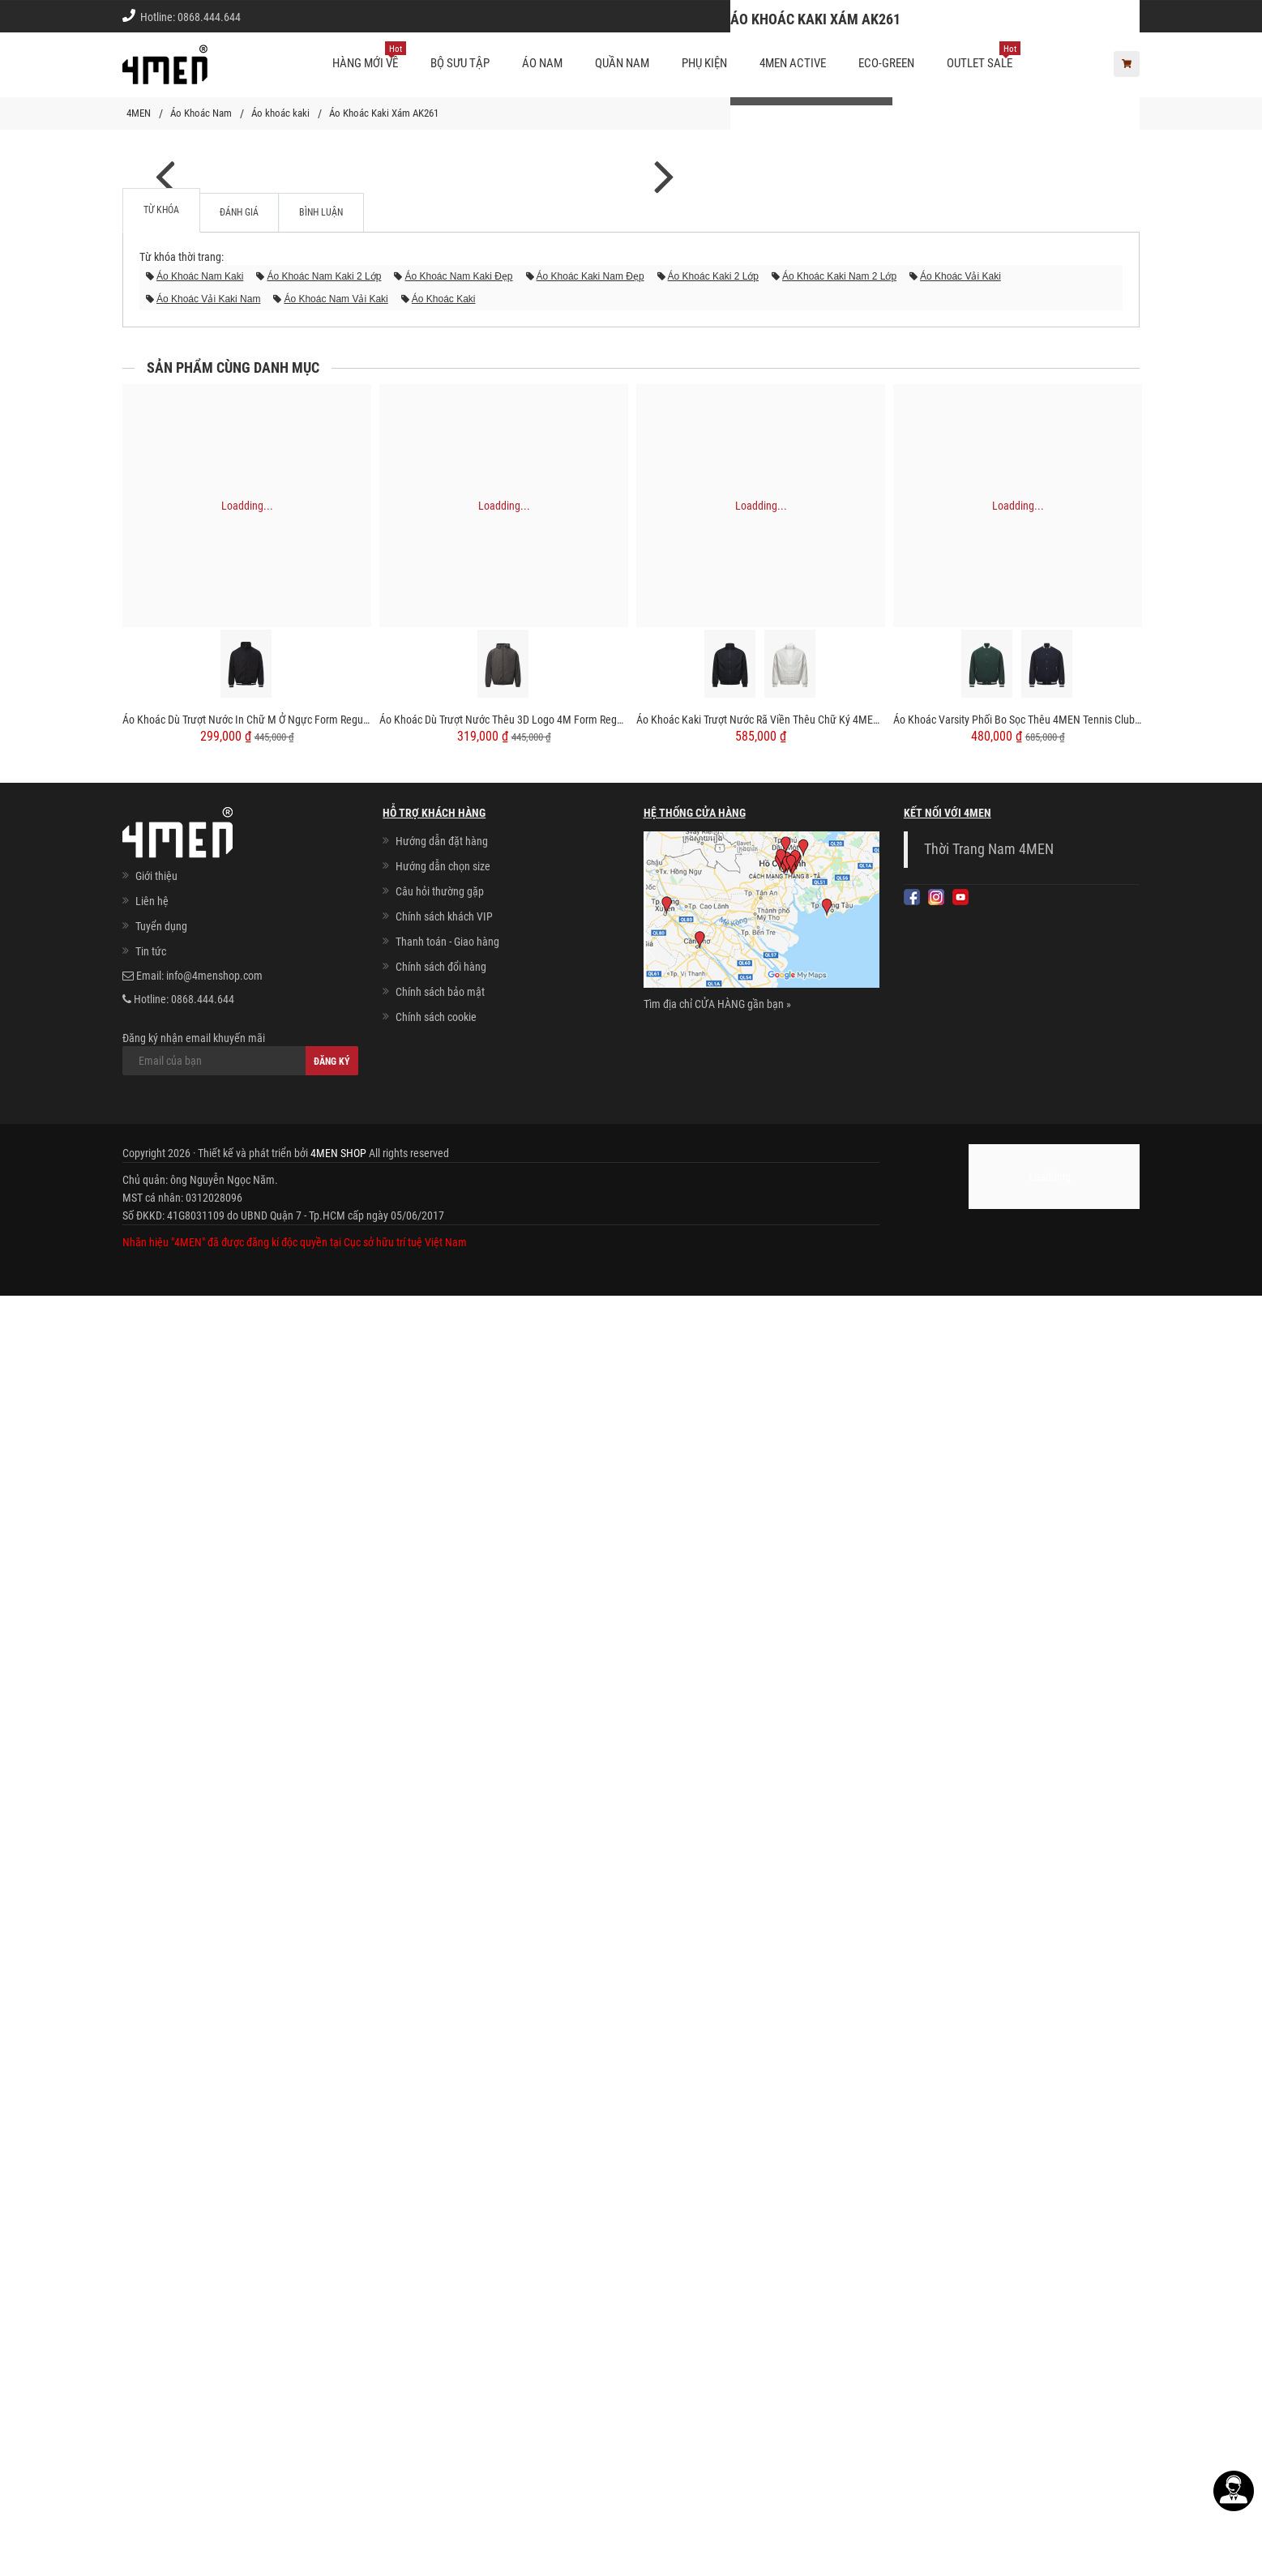 The height and width of the screenshot is (2576, 1262). Describe the element at coordinates (713, 1556) in the screenshot. I see `áo khoác kaki 2 lớp` at that location.